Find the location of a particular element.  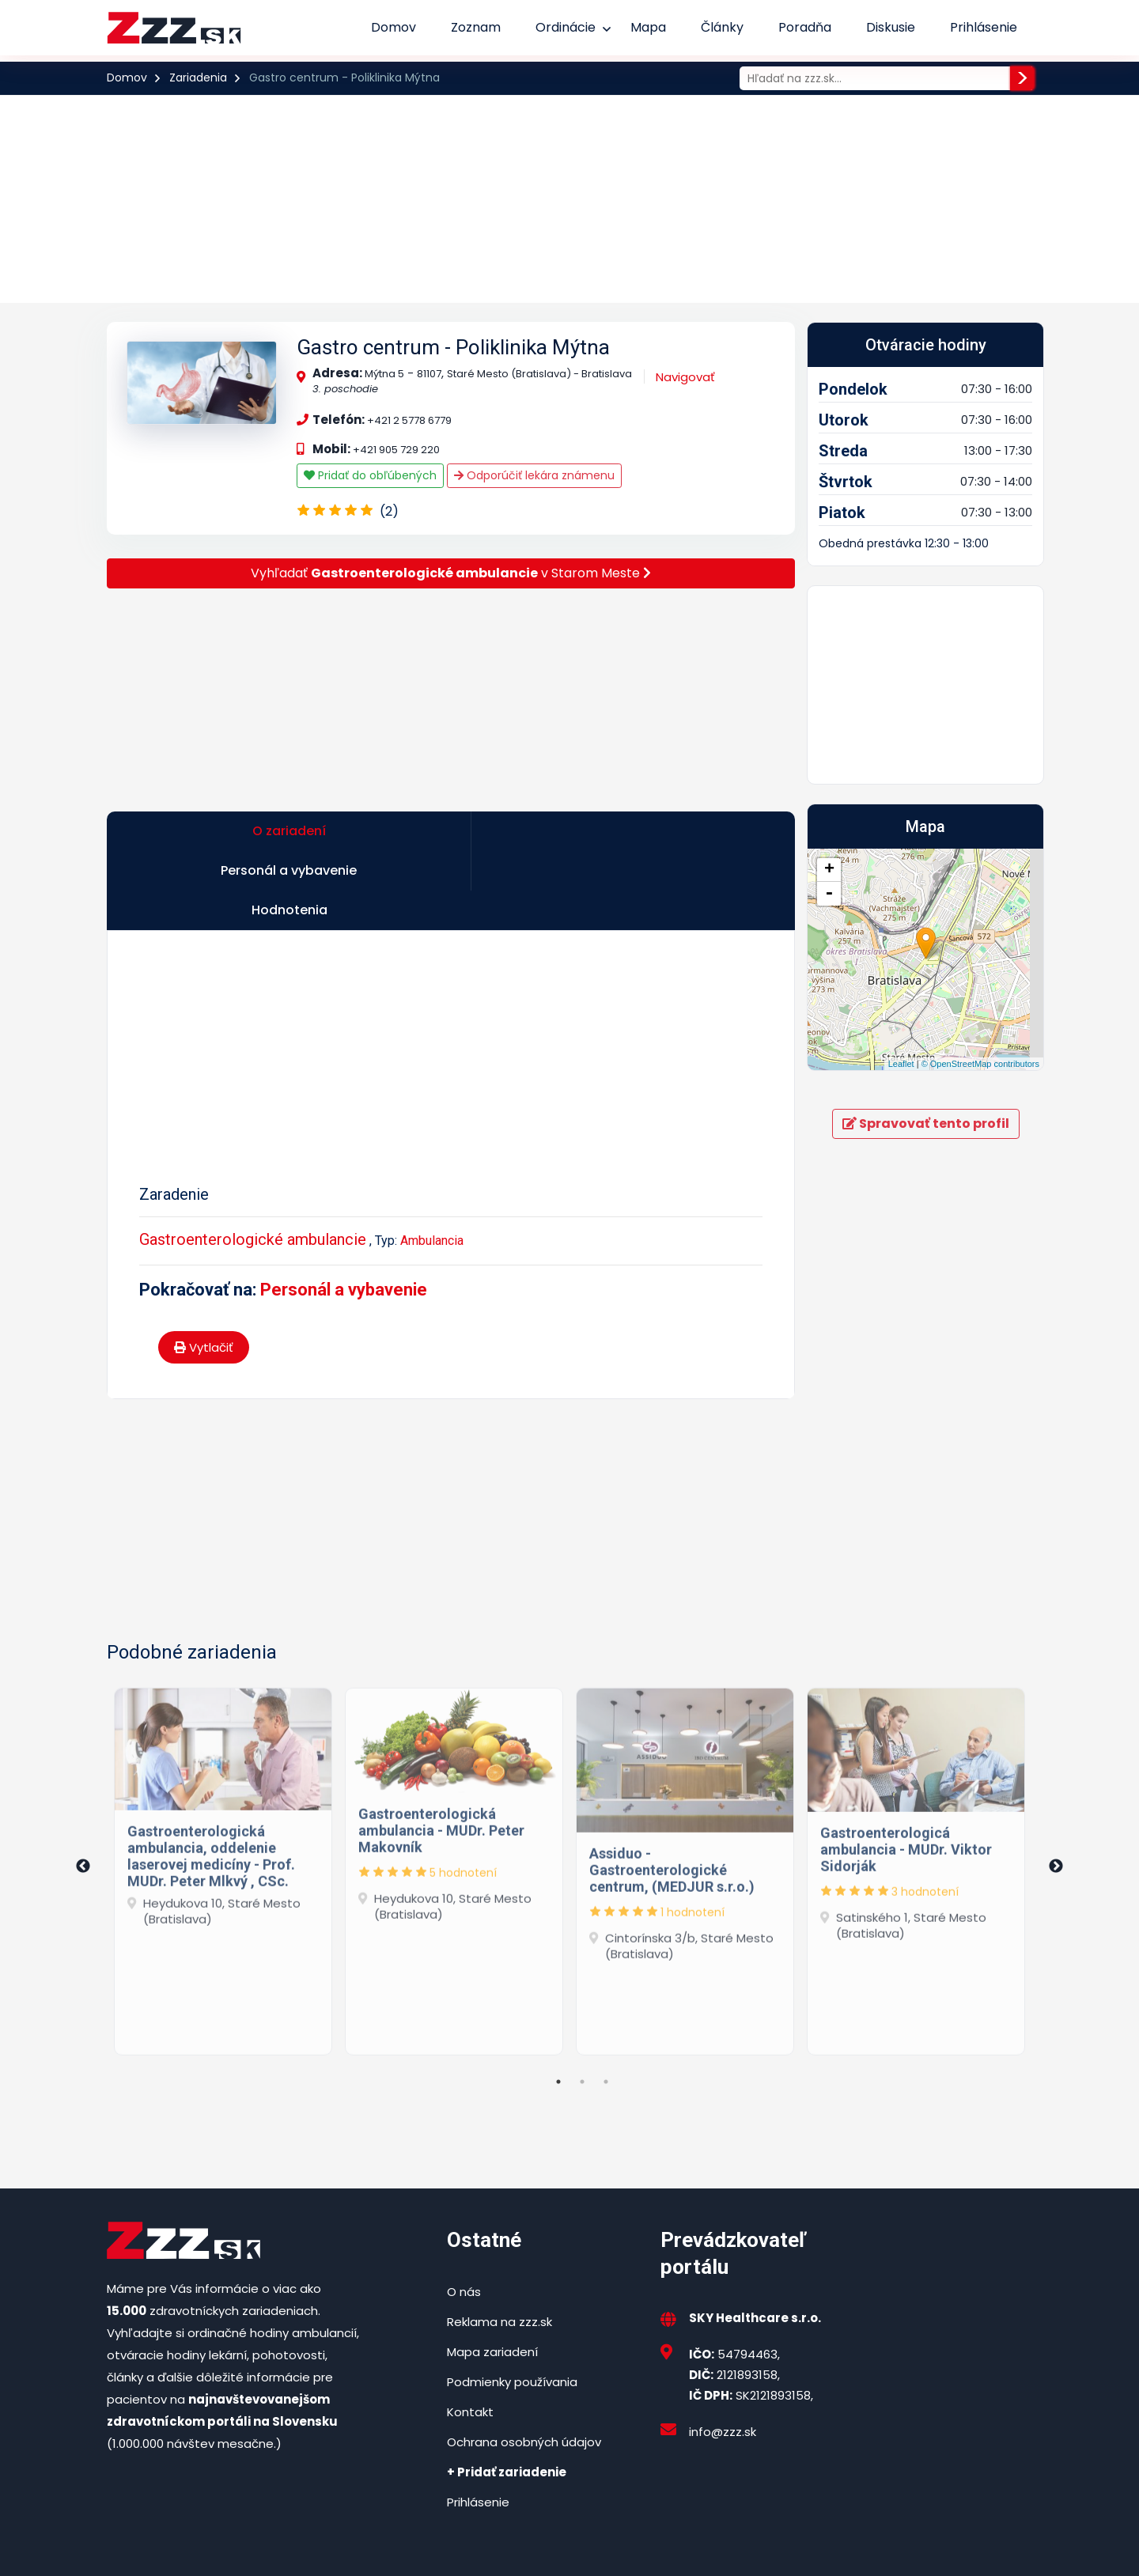

+ [button] is located at coordinates (829, 870).